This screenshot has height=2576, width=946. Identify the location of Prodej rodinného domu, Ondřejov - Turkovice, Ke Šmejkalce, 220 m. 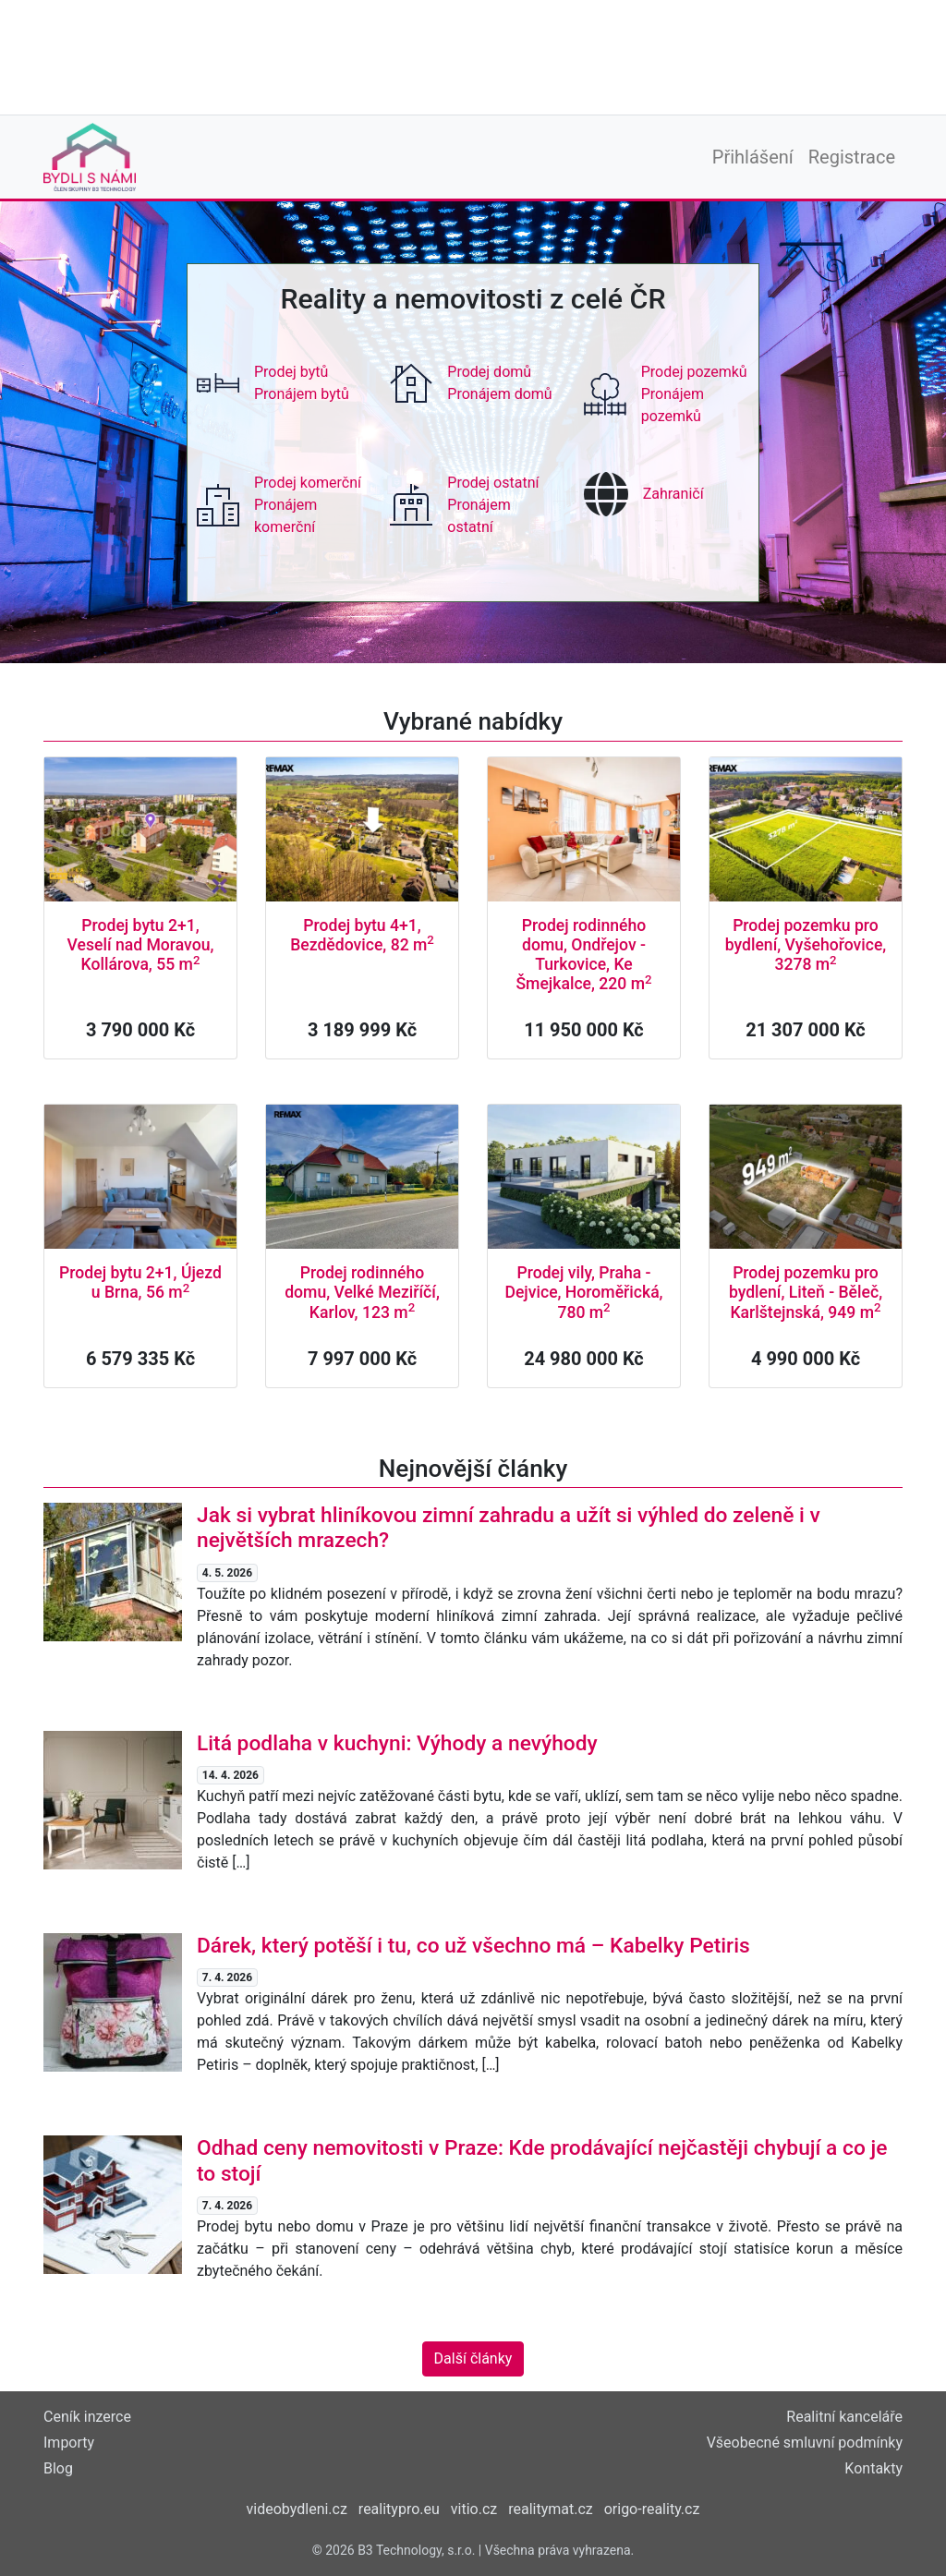
(583, 954).